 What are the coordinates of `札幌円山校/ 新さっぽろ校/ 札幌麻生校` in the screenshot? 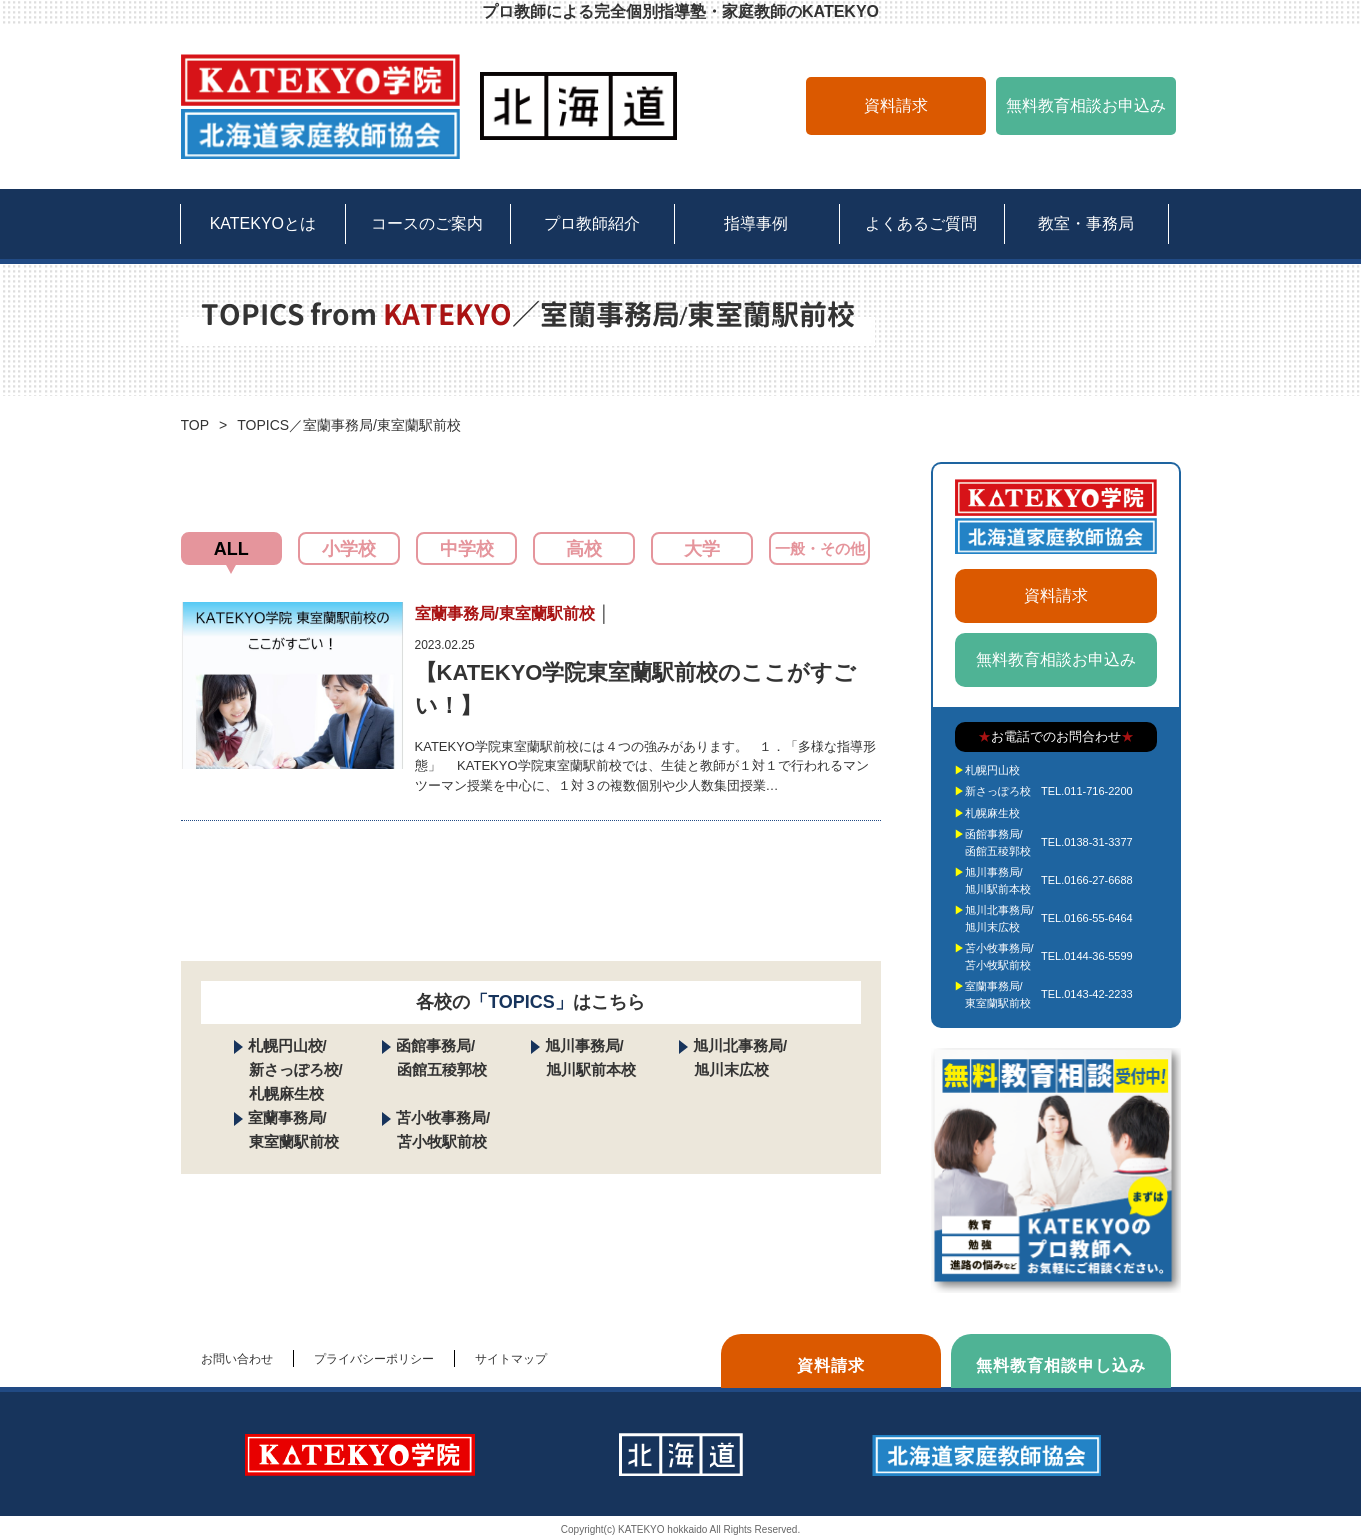 It's located at (288, 1069).